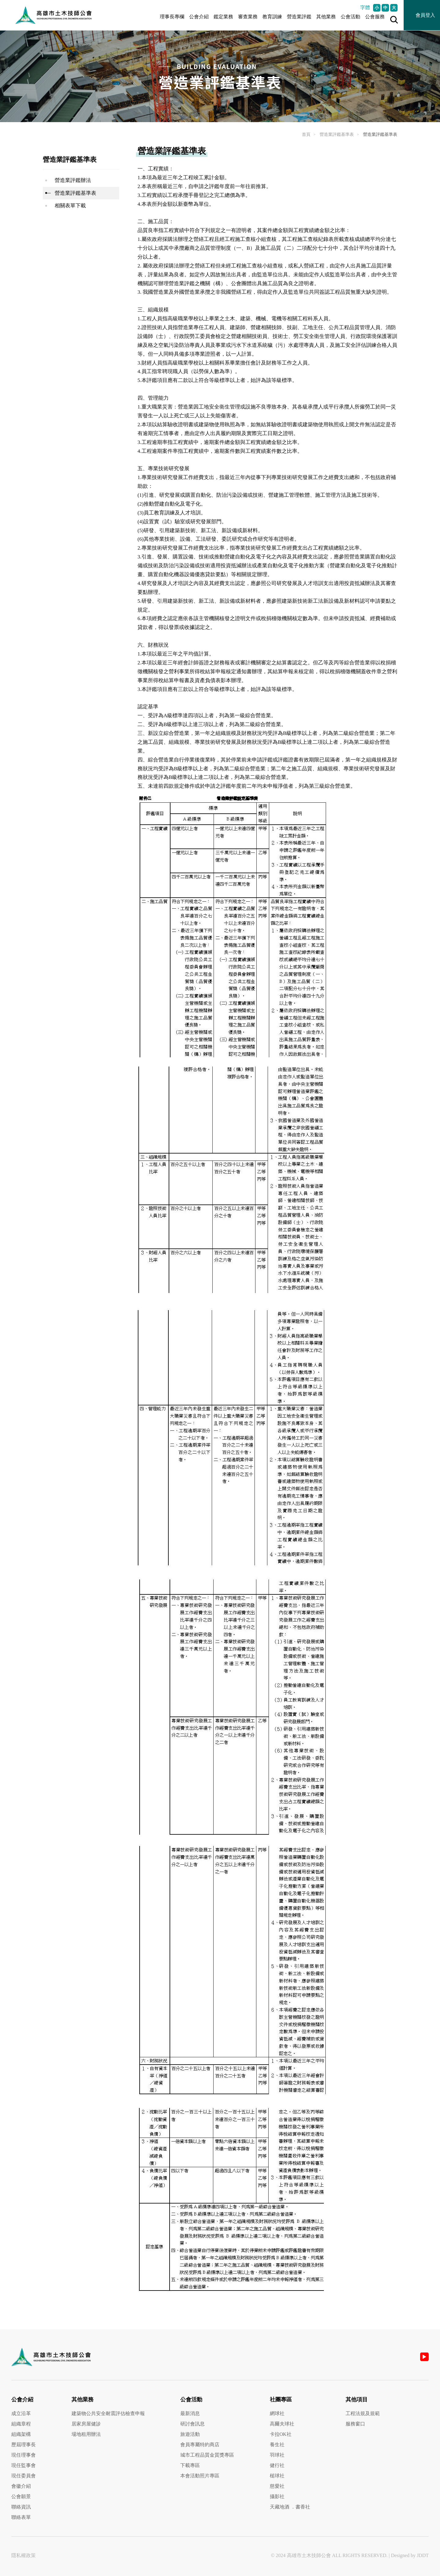 Image resolution: width=440 pixels, height=2576 pixels. I want to click on 公會服務, so click(375, 16).